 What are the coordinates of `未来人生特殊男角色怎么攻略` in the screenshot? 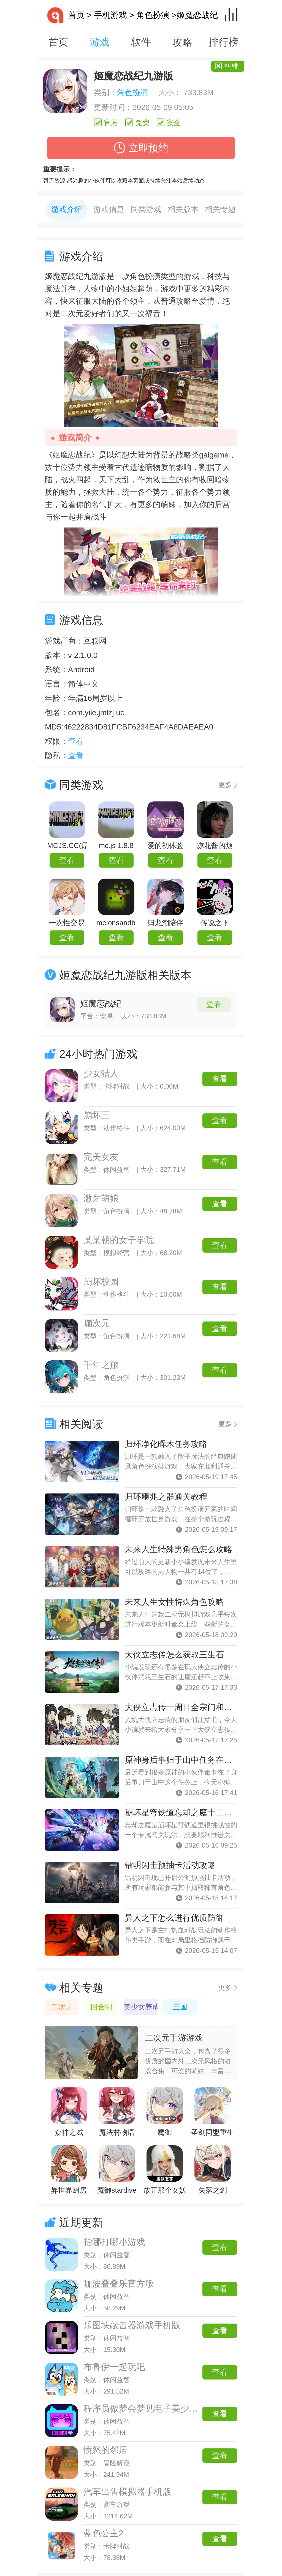 It's located at (178, 1549).